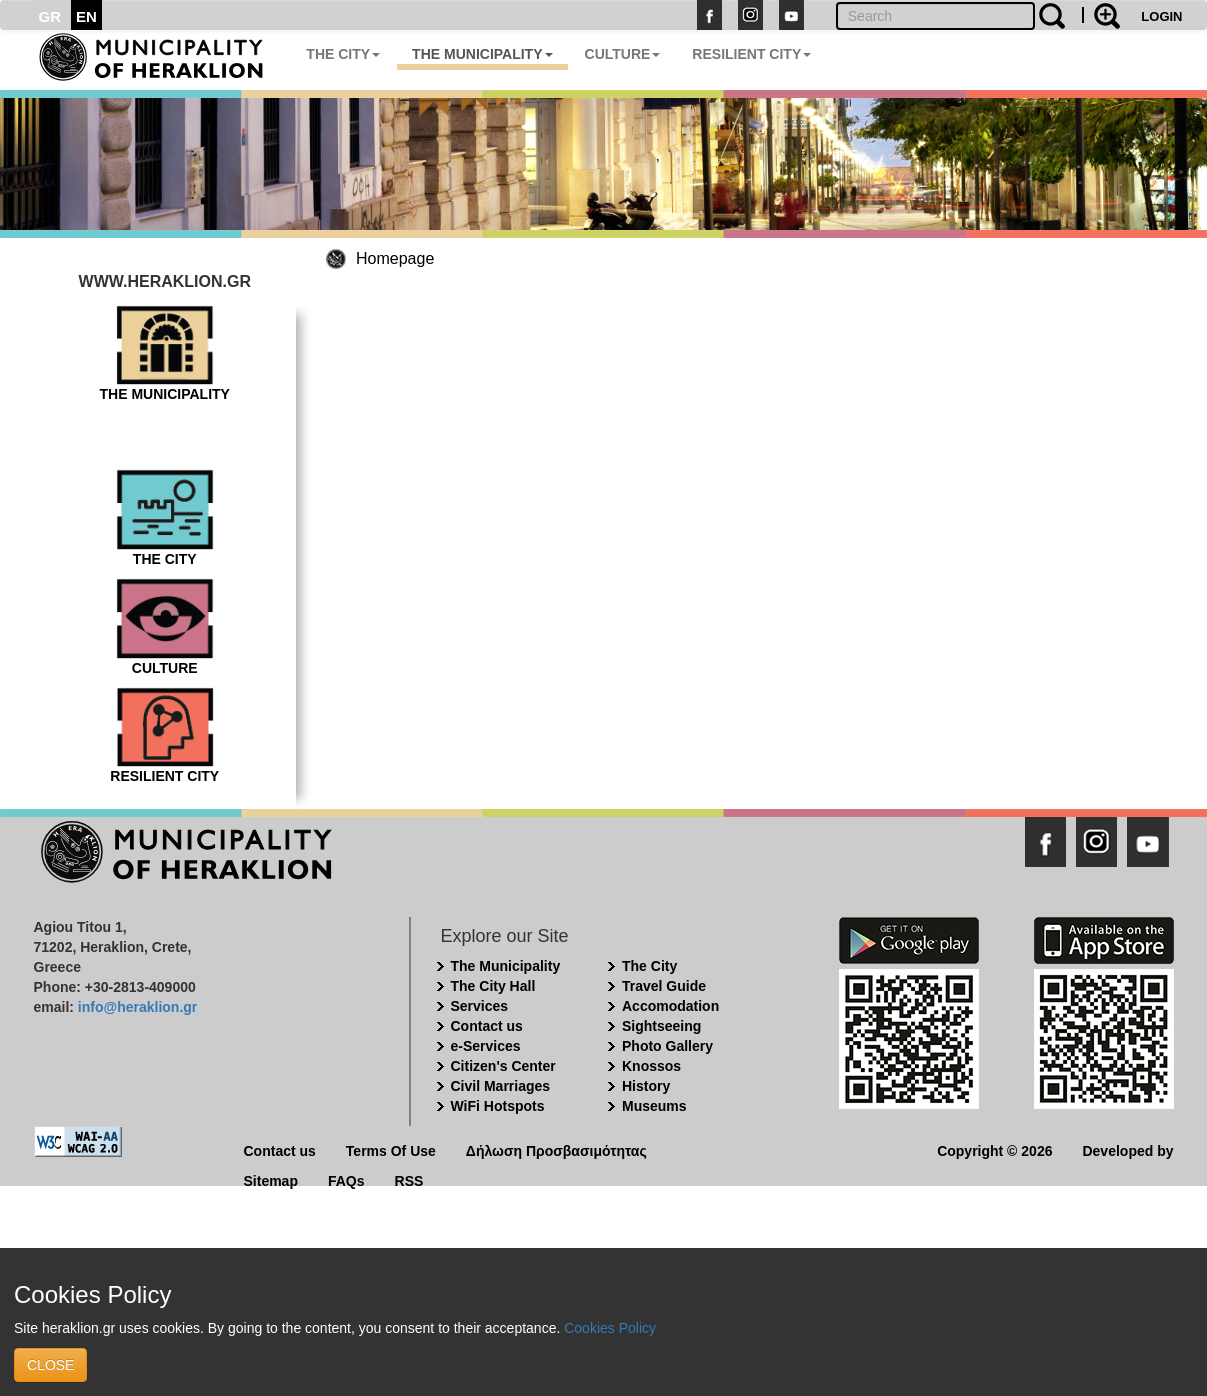  I want to click on Sightseeing, so click(661, 1026).